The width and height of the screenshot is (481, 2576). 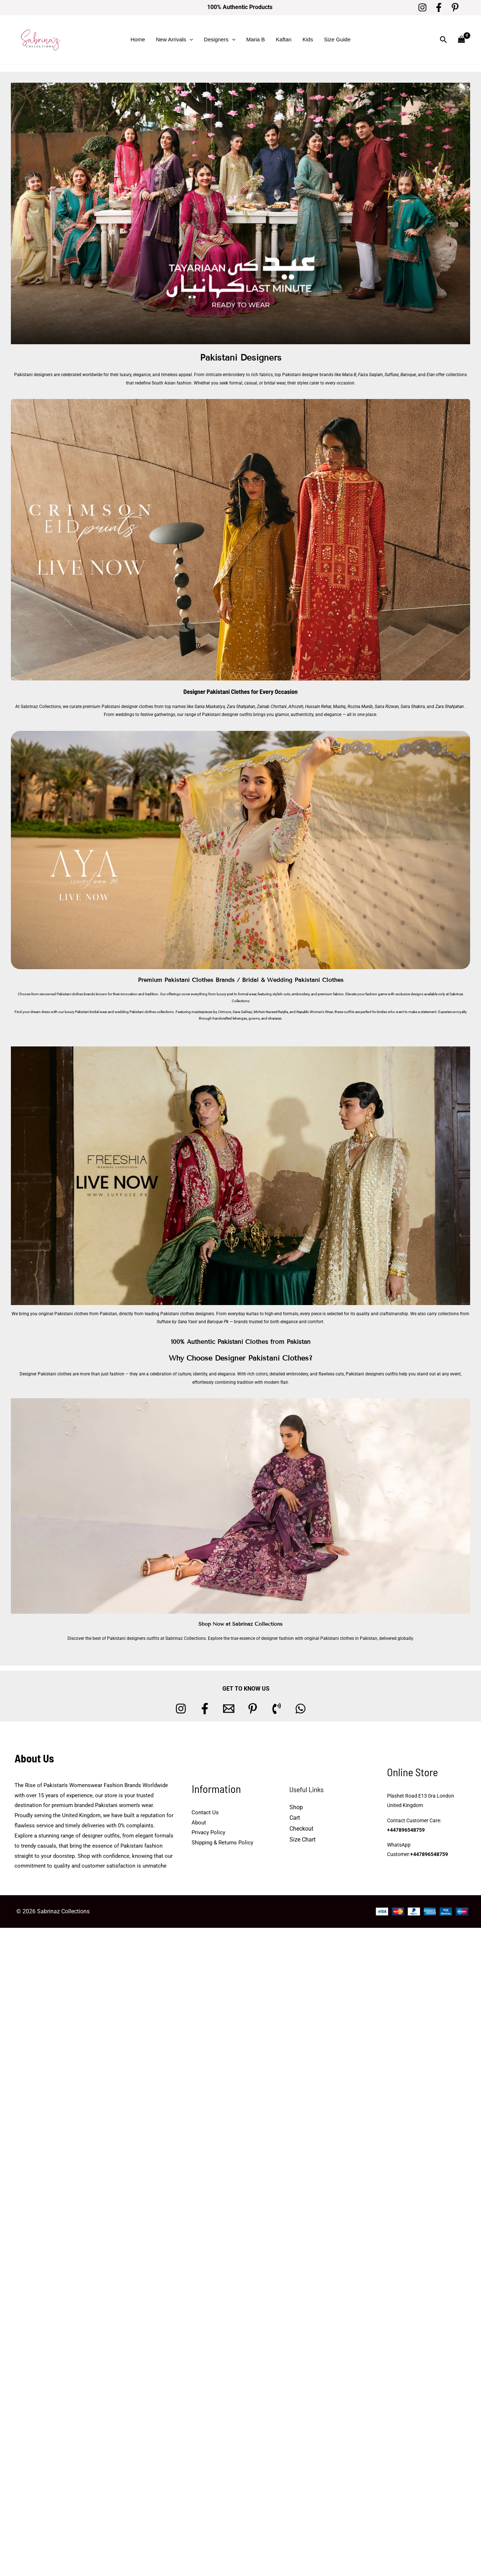 I want to click on South Asian fashion, so click(x=172, y=383).